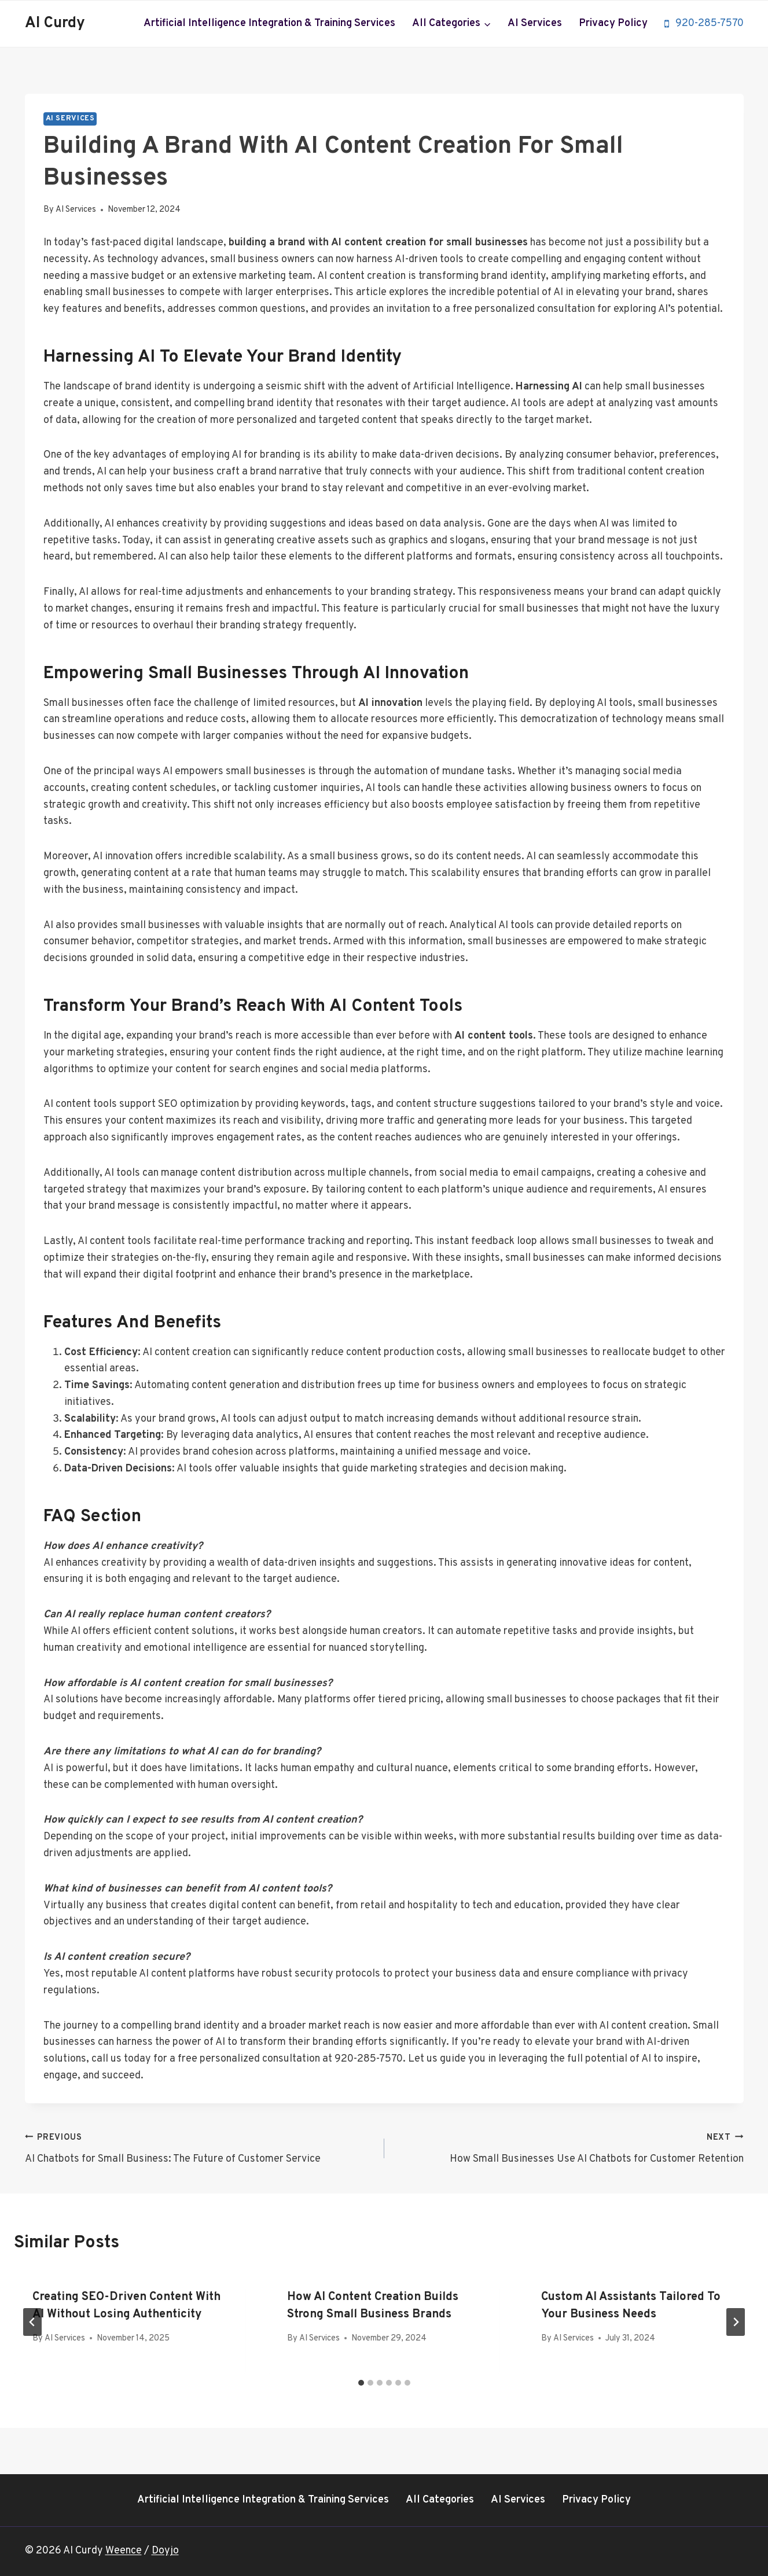 This screenshot has width=768, height=2576. What do you see at coordinates (613, 23) in the screenshot?
I see `Privacy Policy` at bounding box center [613, 23].